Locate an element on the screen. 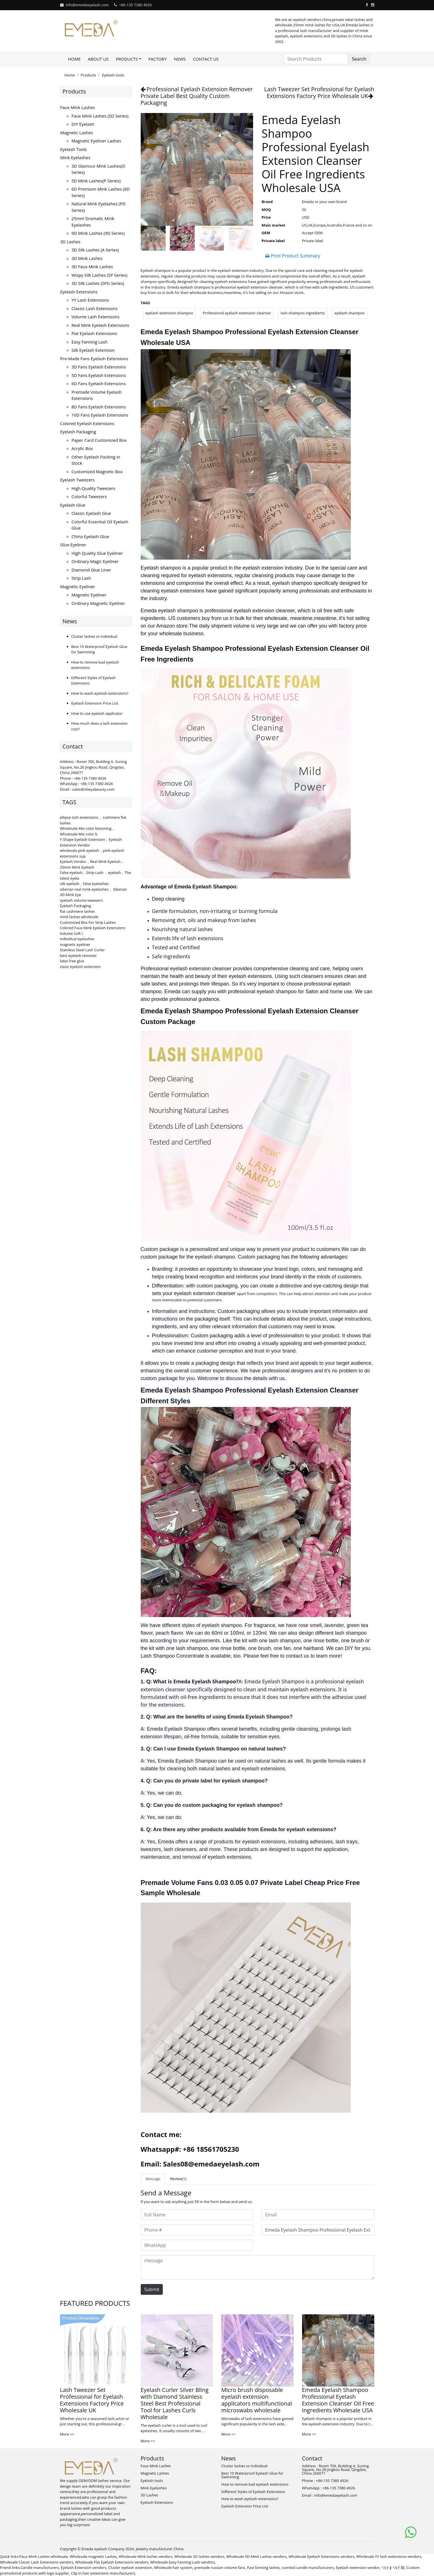  Eyelash Glue is located at coordinates (72, 505).